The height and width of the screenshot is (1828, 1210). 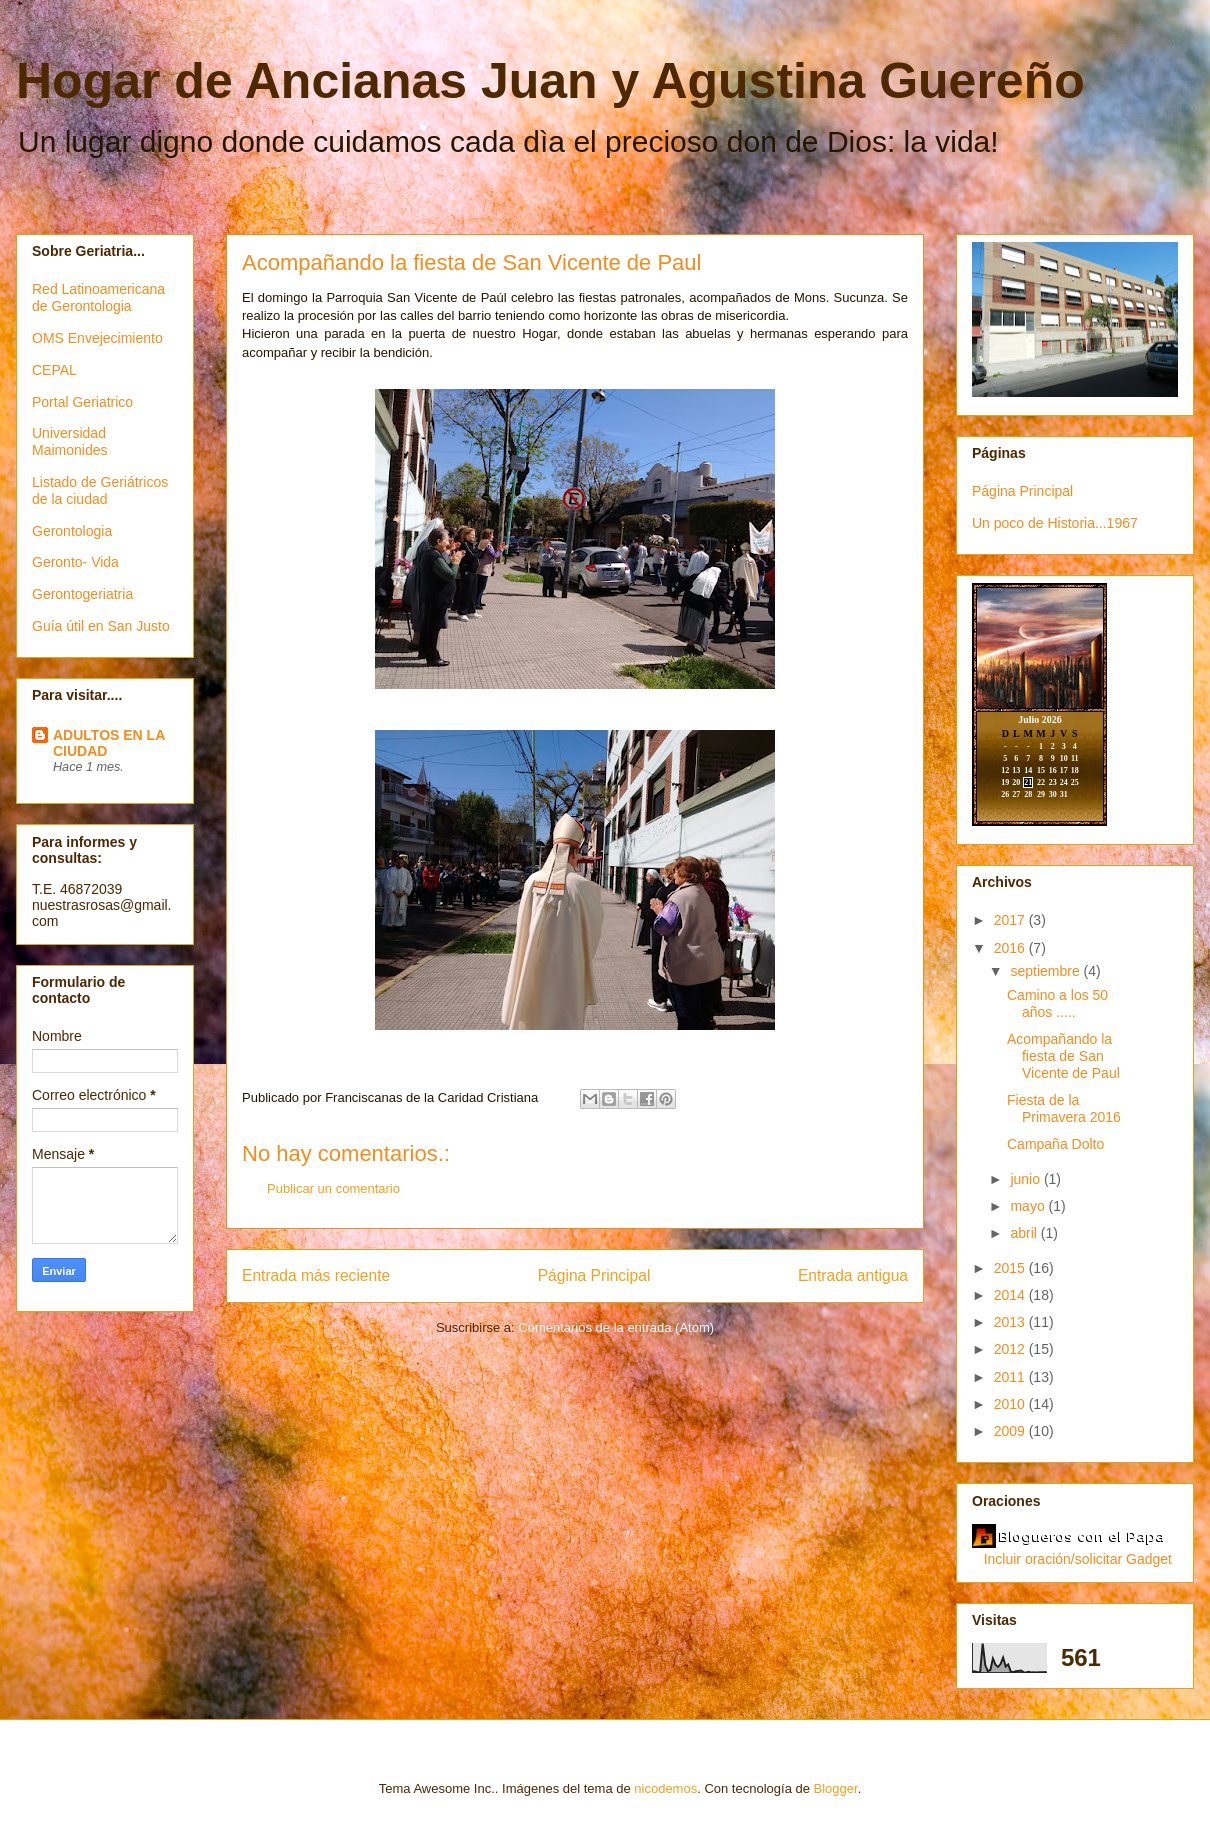 I want to click on Campaña Dolto, so click(x=1055, y=1144).